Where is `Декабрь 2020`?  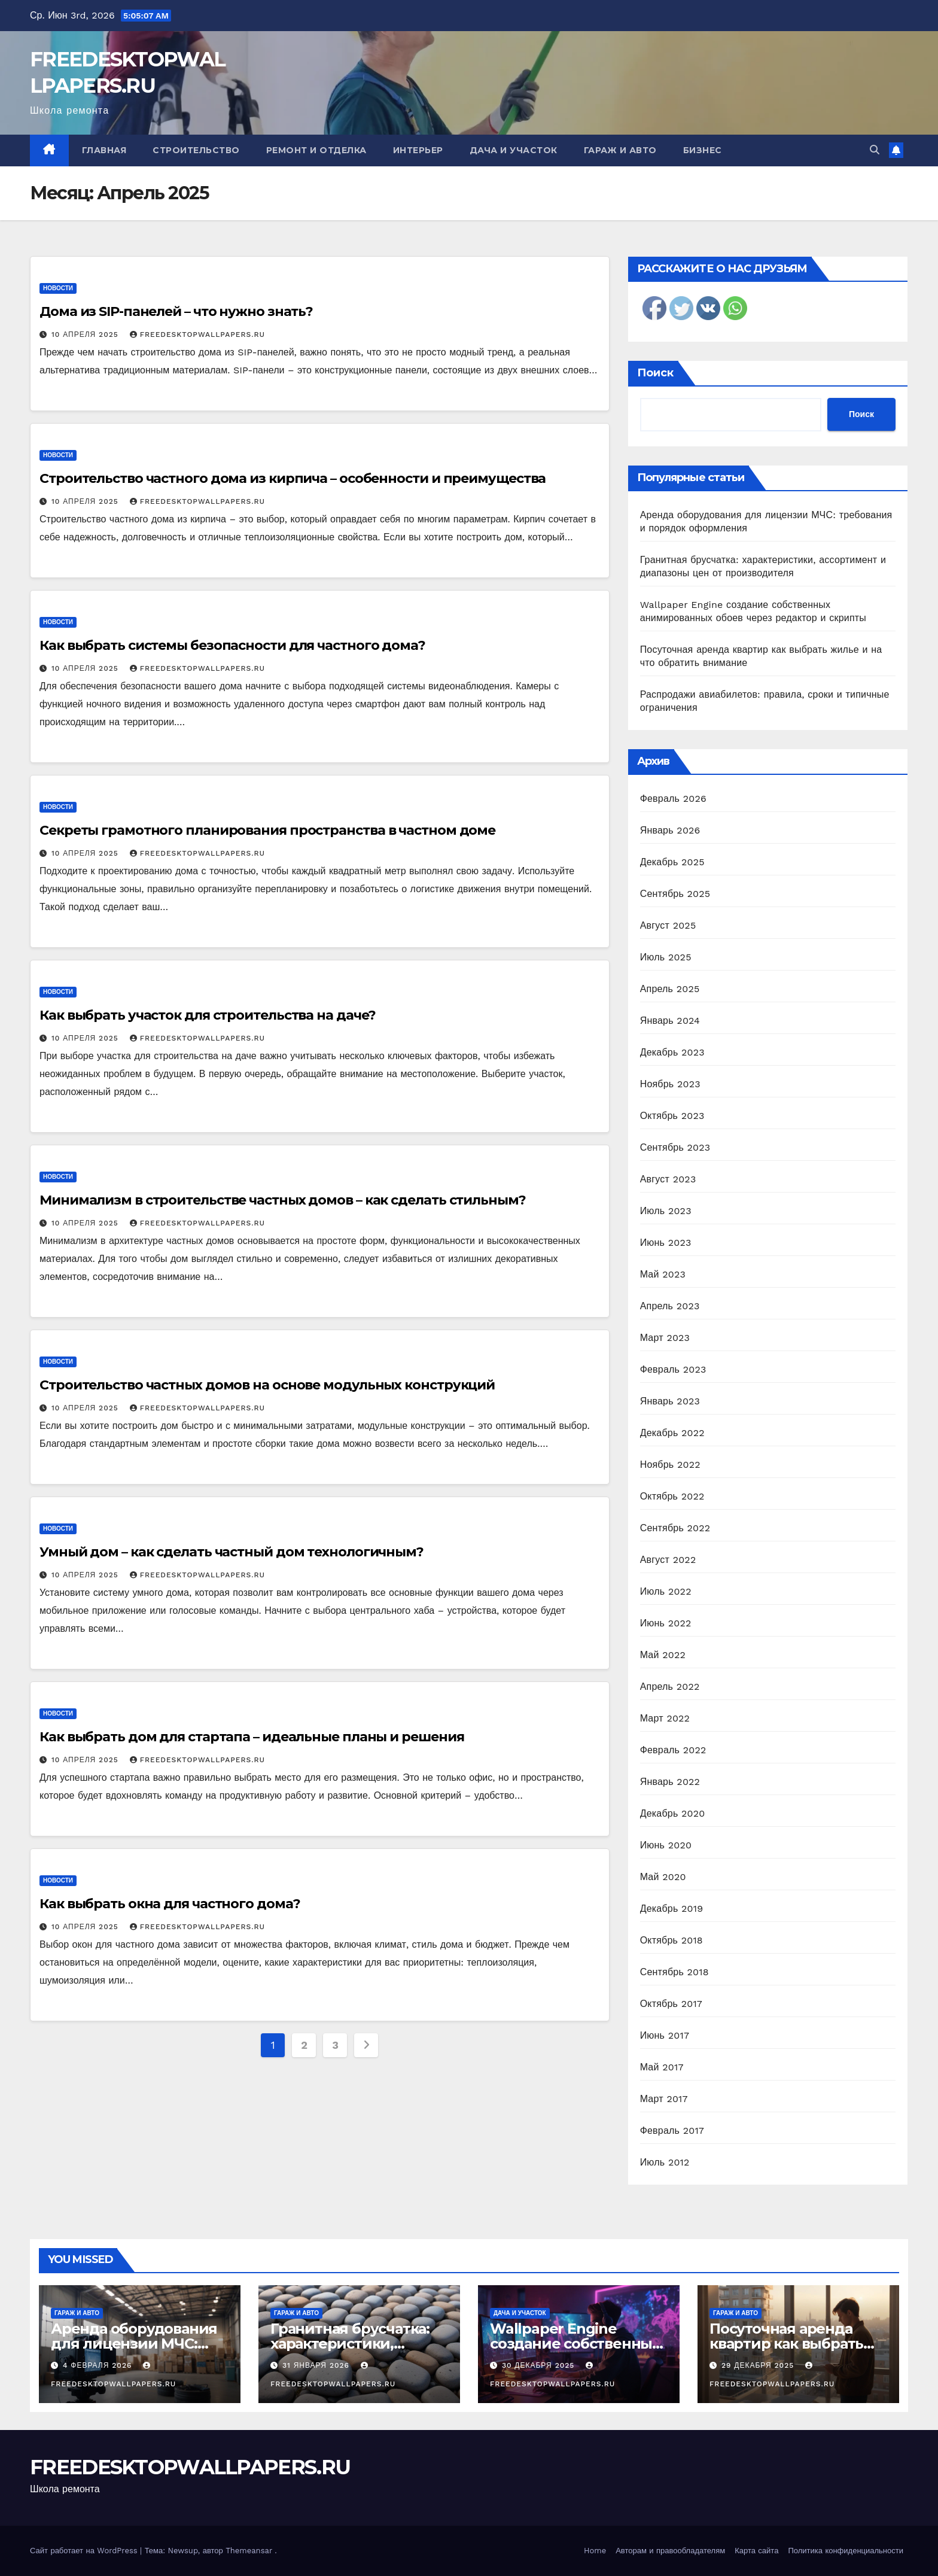 Декабрь 2020 is located at coordinates (672, 1813).